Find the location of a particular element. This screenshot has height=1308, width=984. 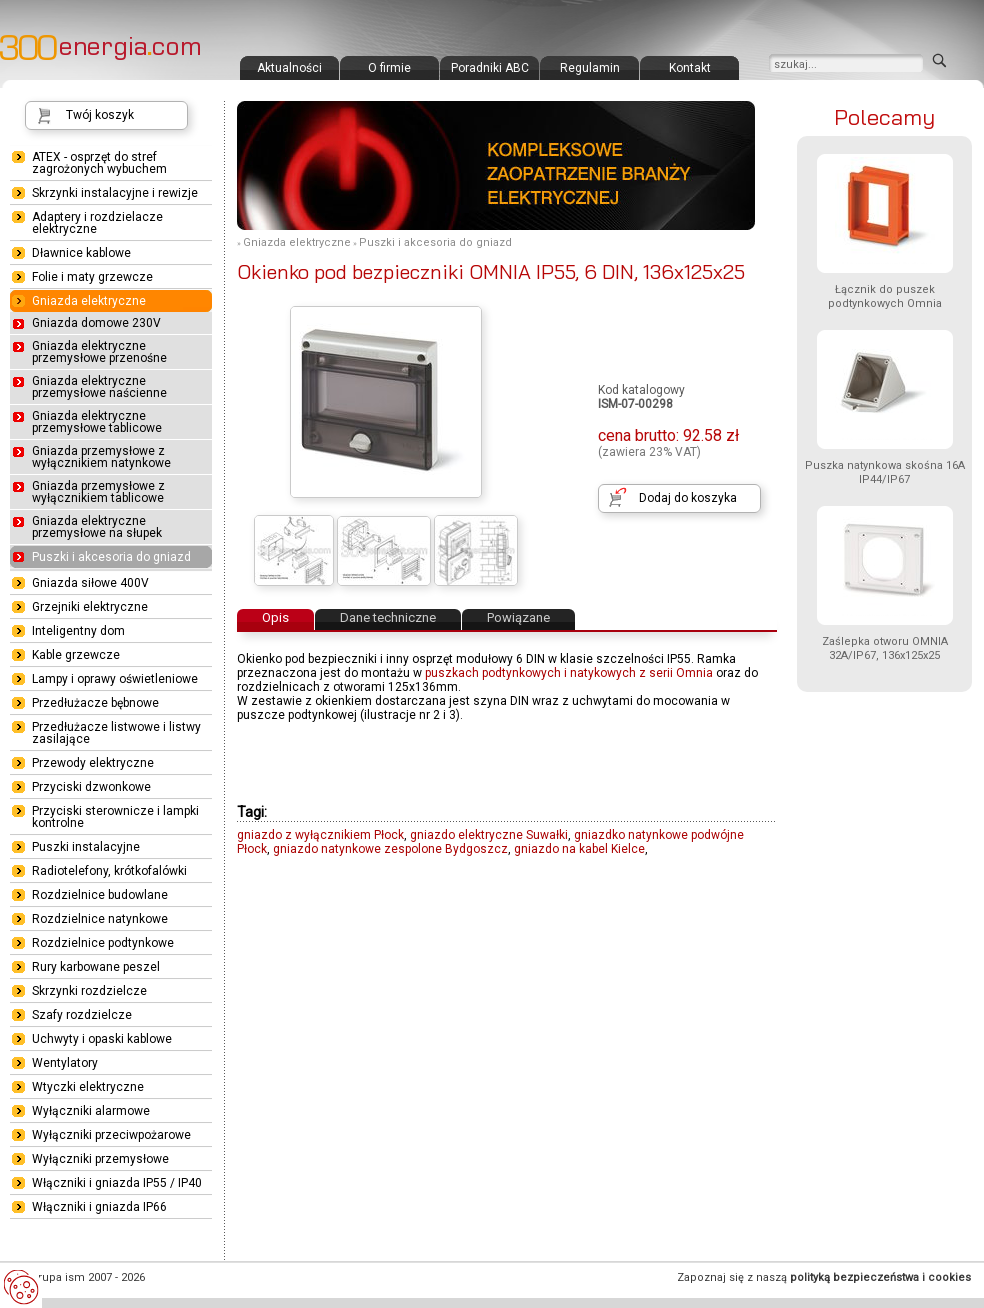

Dane techniczne is located at coordinates (388, 617).